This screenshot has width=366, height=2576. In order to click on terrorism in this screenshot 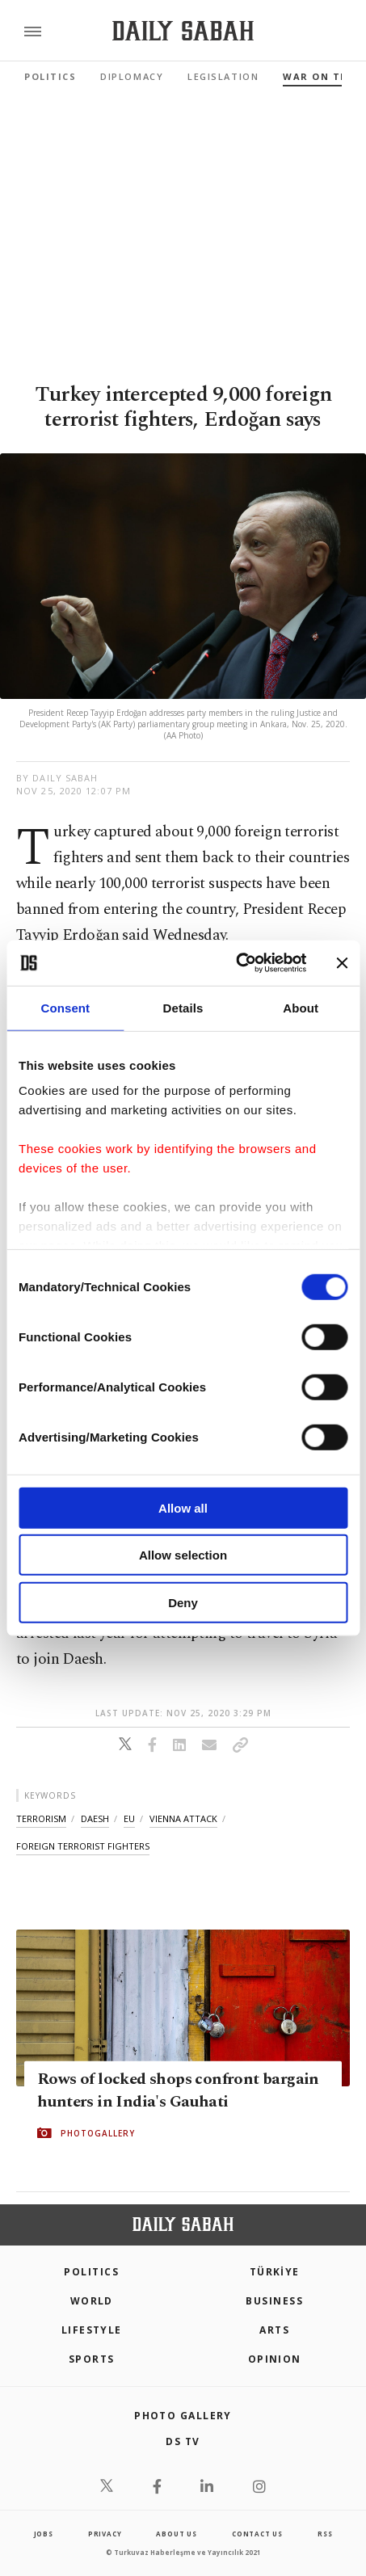, I will do `click(41, 1818)`.